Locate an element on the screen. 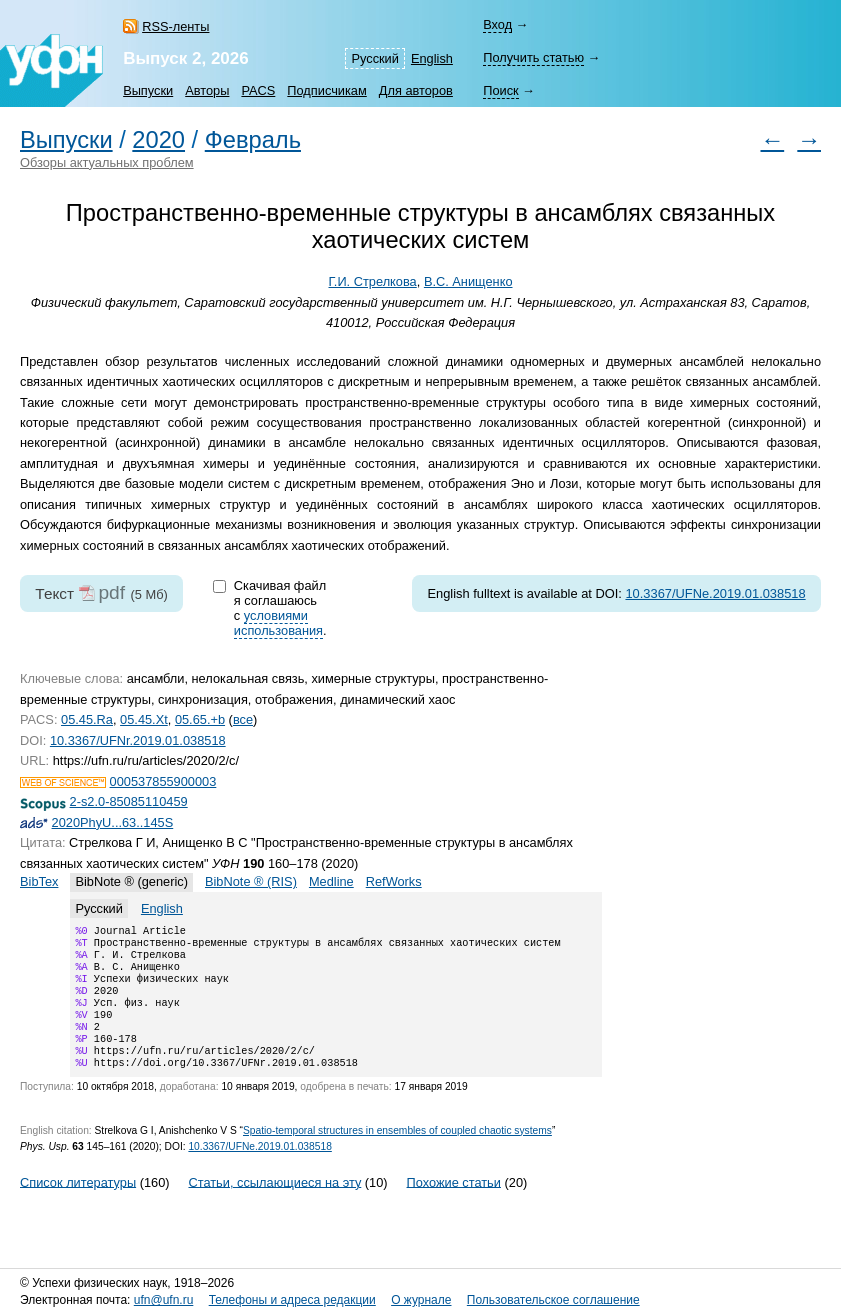  Русский is located at coordinates (374, 58).